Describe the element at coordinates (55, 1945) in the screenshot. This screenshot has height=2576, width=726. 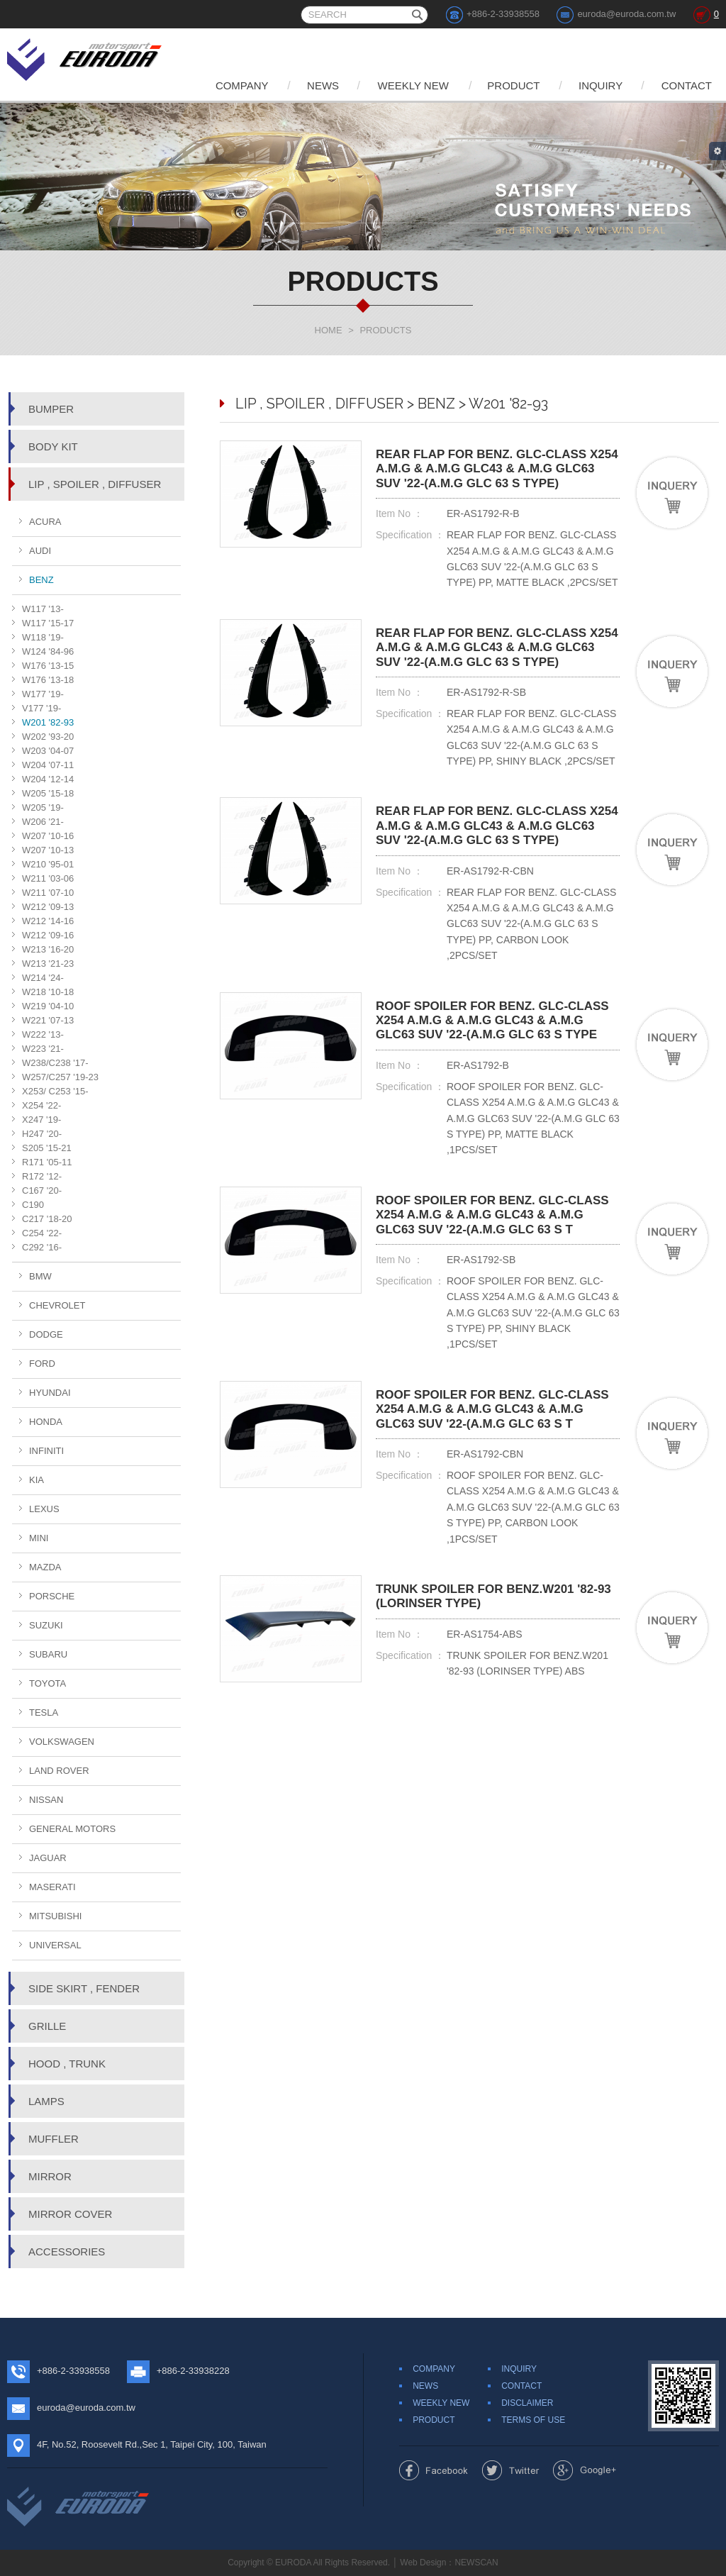
I see `UNIVERSAL` at that location.